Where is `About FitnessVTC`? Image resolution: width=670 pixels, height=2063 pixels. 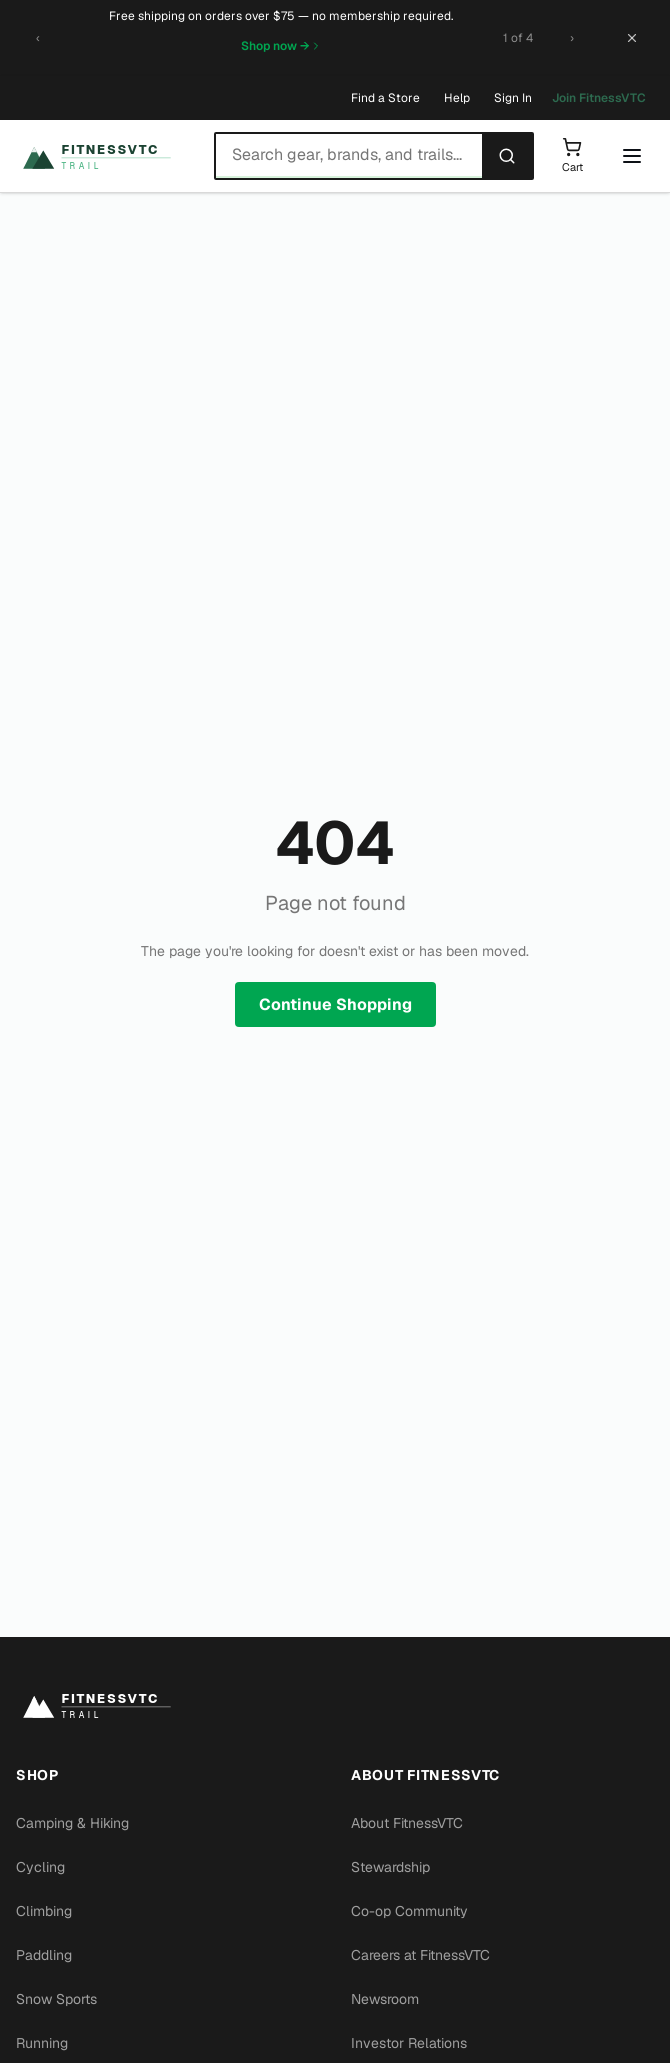
About FitnessVTC is located at coordinates (407, 1823).